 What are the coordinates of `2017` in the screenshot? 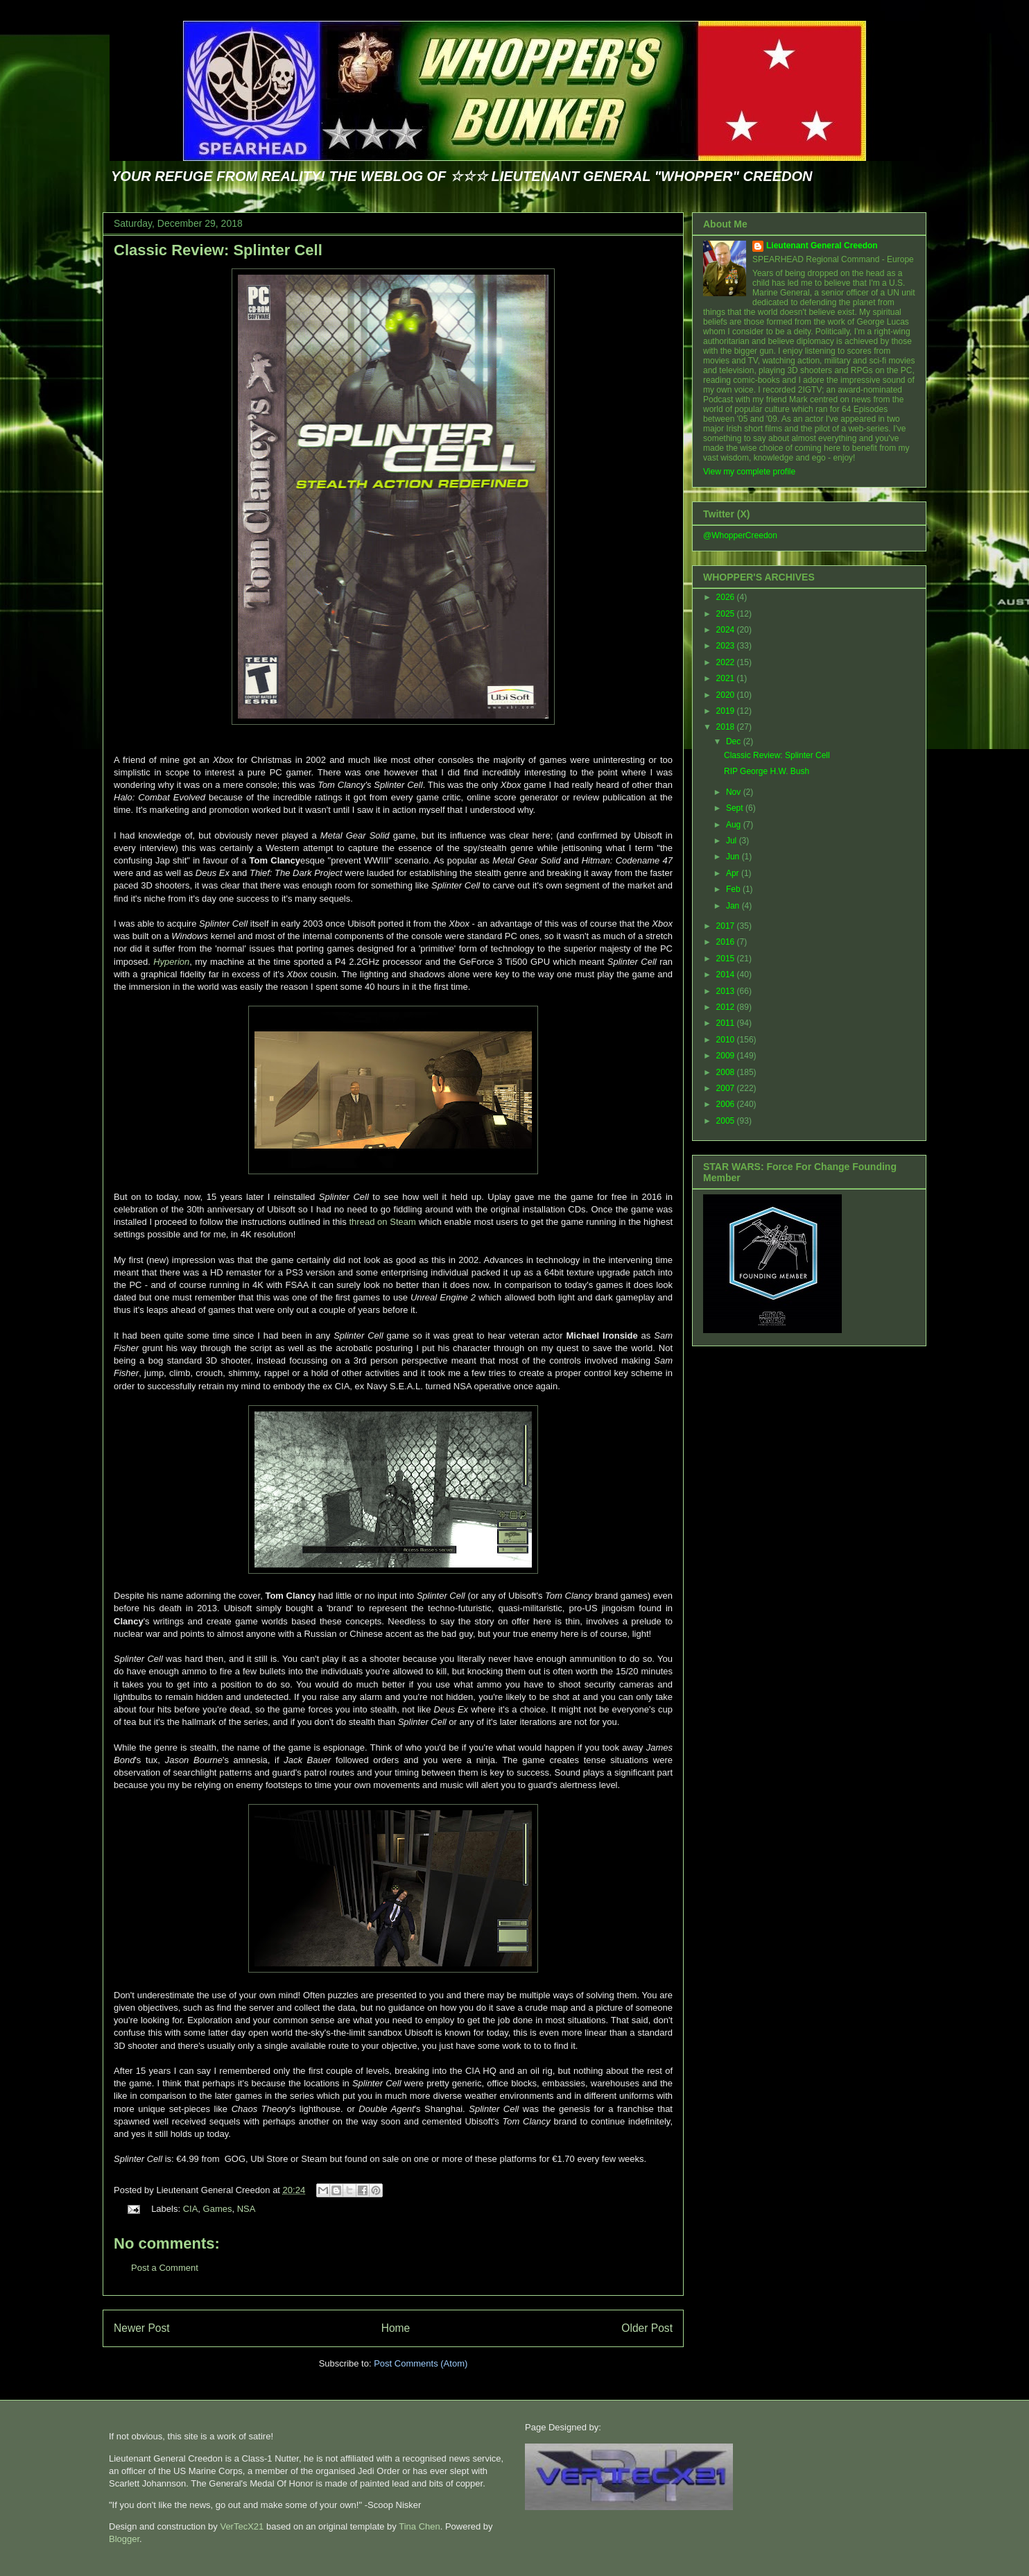 It's located at (726, 926).